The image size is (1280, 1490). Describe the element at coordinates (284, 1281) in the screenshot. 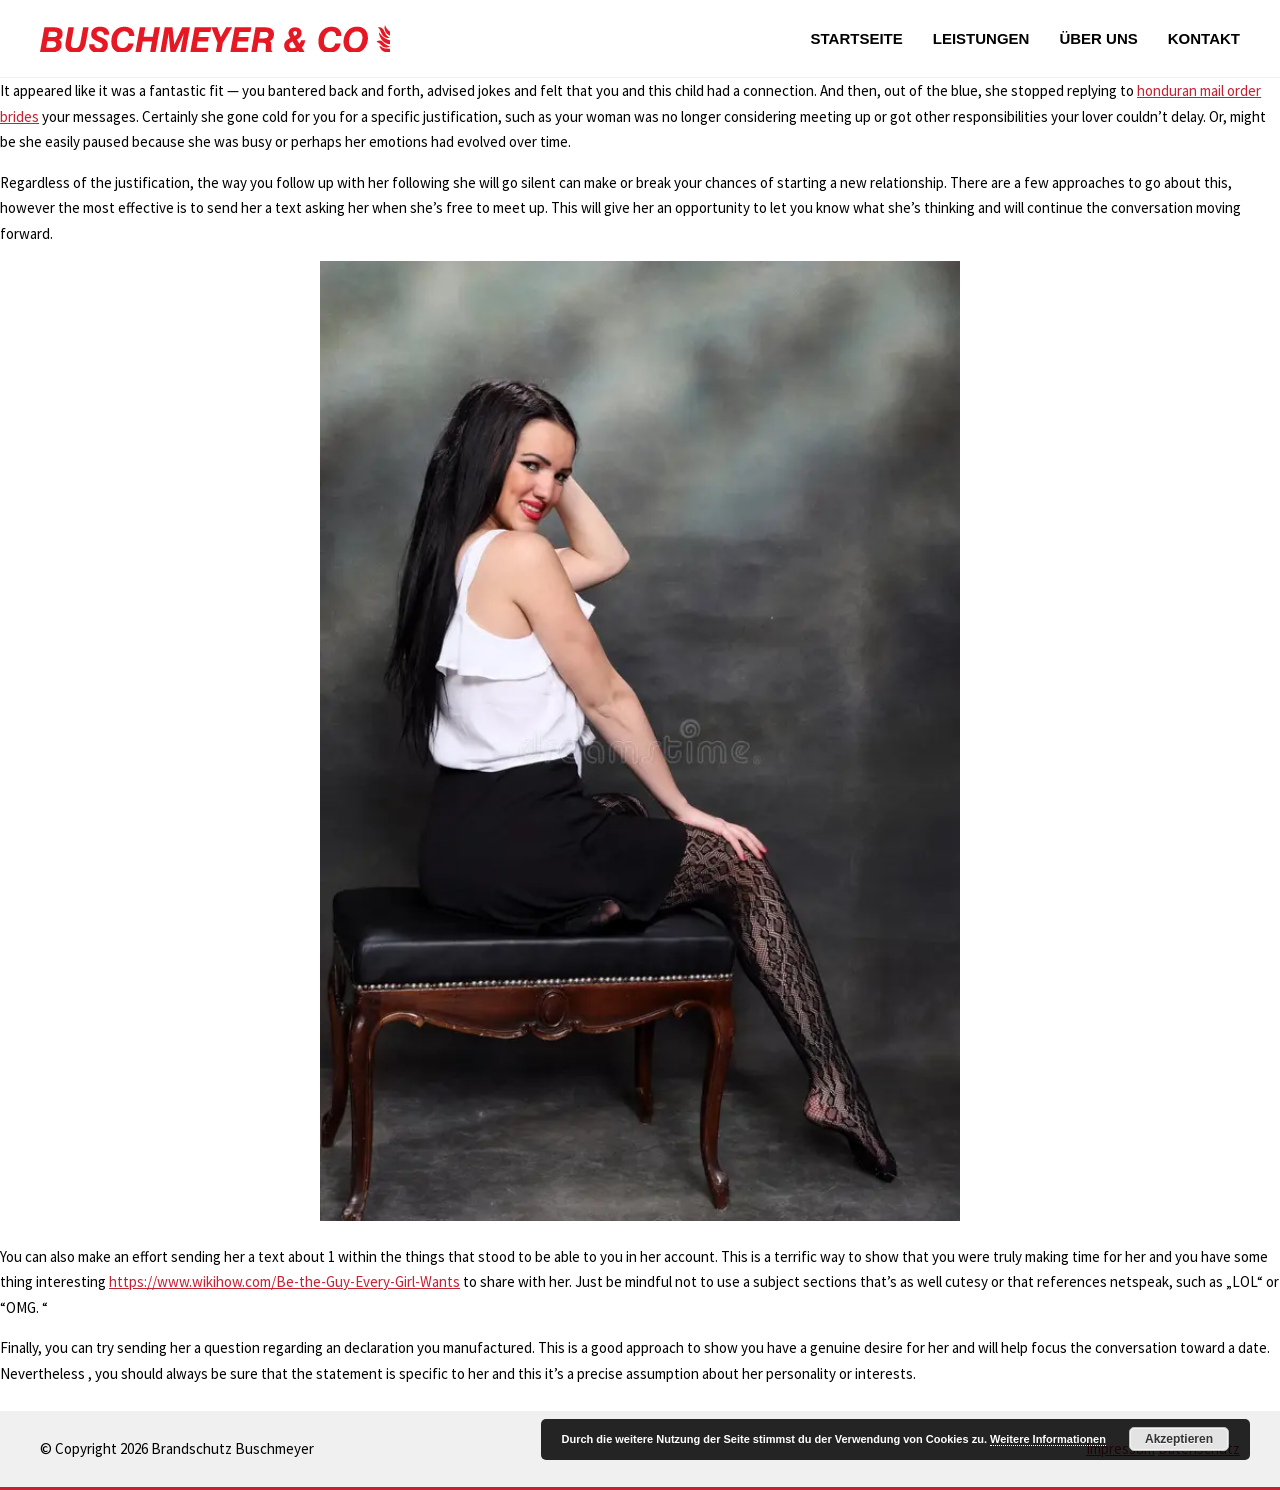

I see `https://www.wikihow.com/Be-the-Guy-Every-Girl-Wants` at that location.